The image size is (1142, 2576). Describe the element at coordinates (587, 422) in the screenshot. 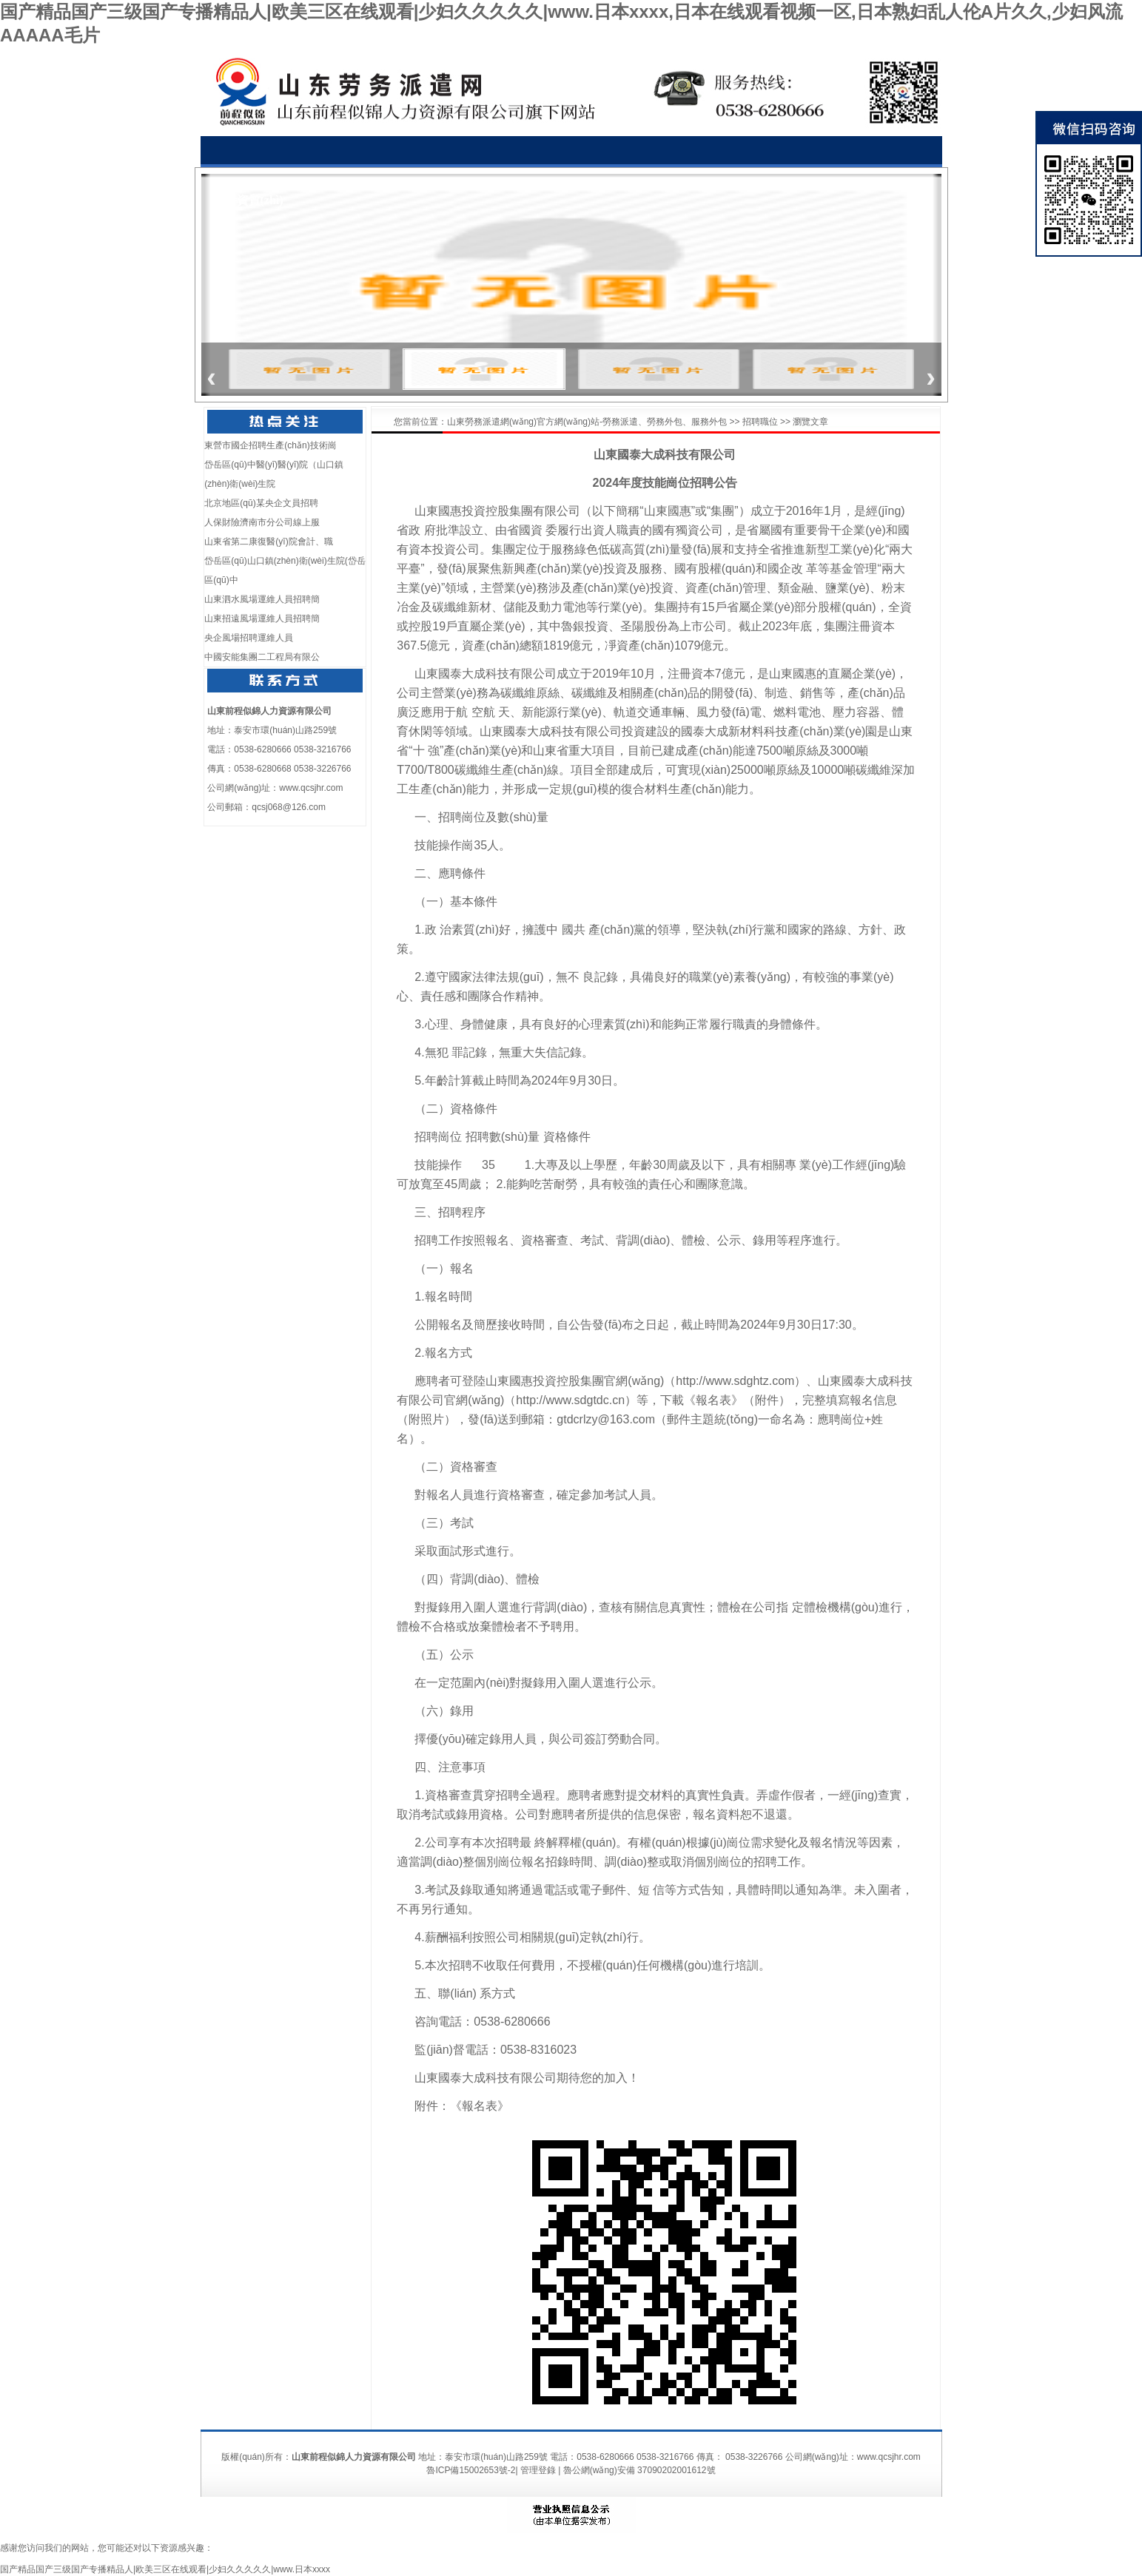

I see `山東勞務派遣網(wǎng)官方網(wǎng)站-勞務派遣、勞務外包、服務外包` at that location.